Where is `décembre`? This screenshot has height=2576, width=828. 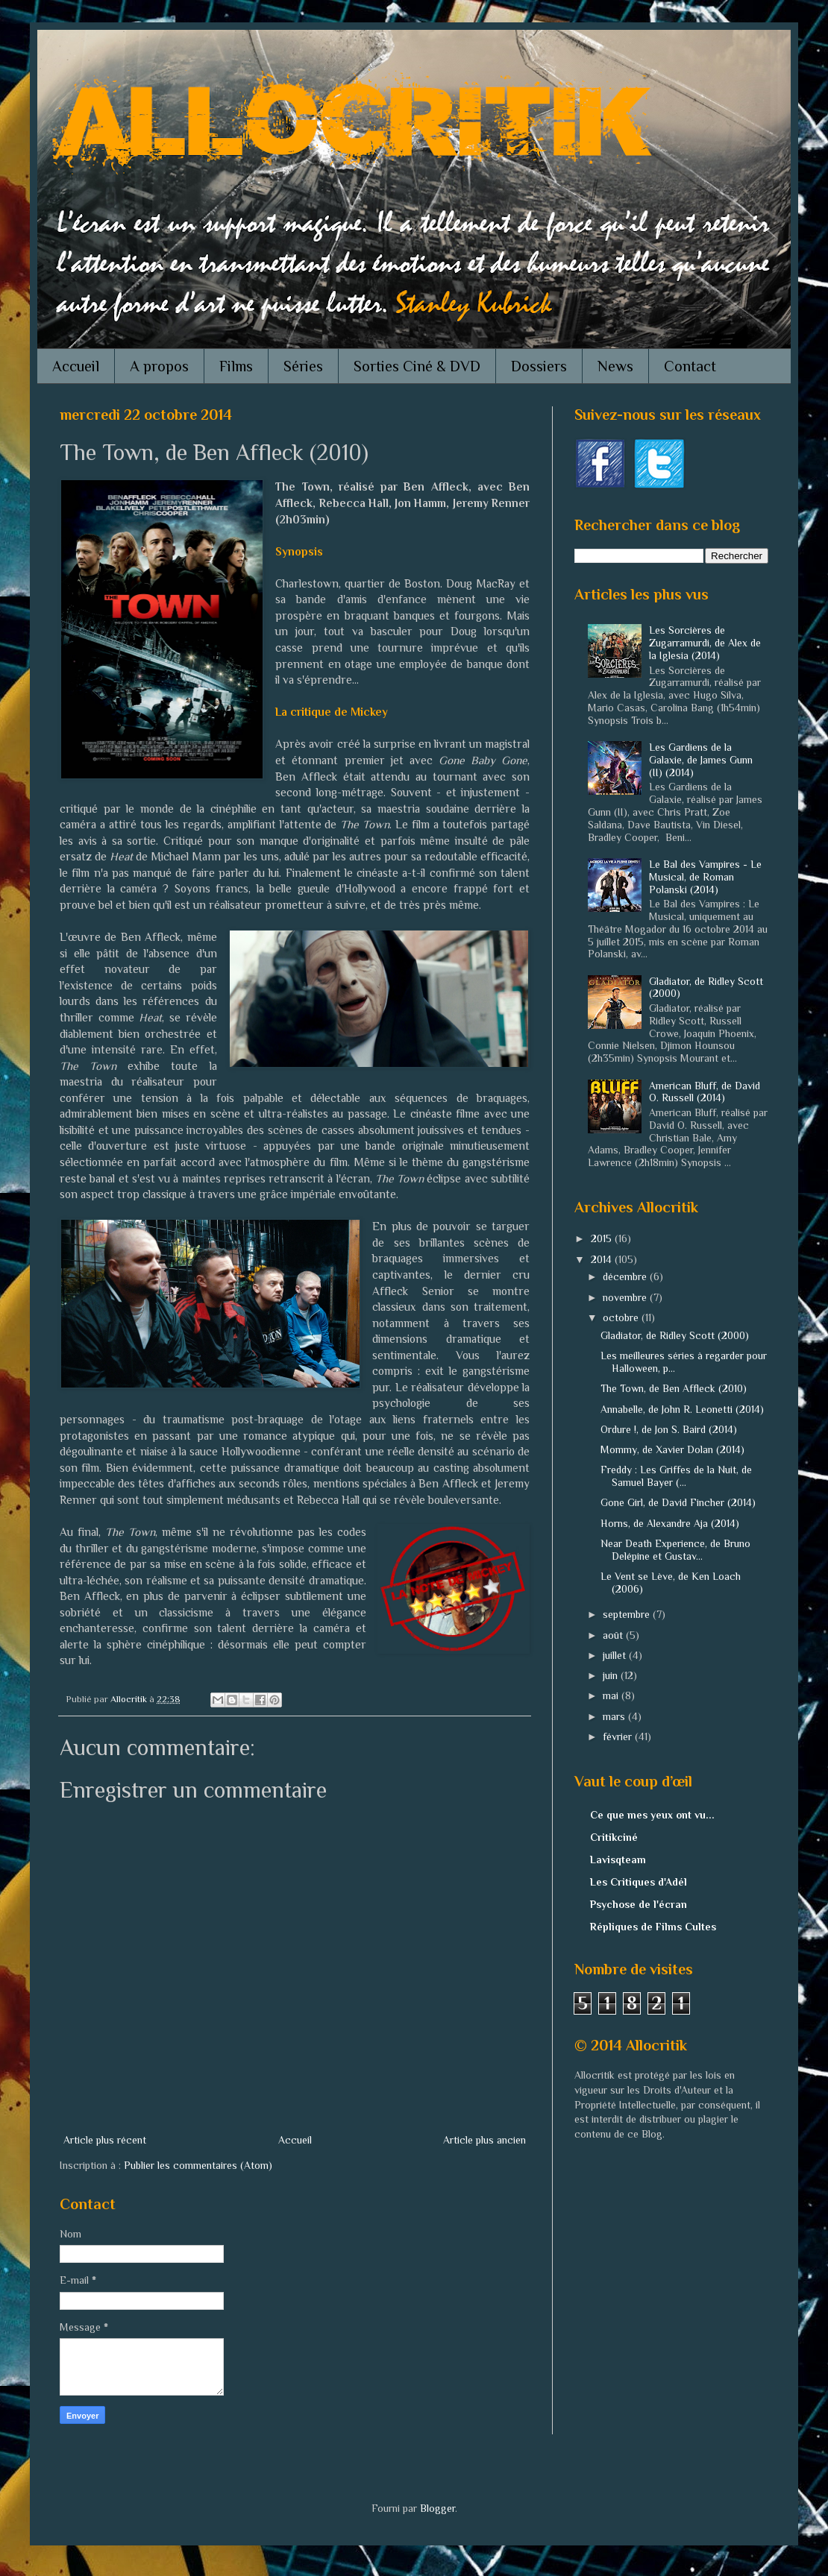 décembre is located at coordinates (626, 1276).